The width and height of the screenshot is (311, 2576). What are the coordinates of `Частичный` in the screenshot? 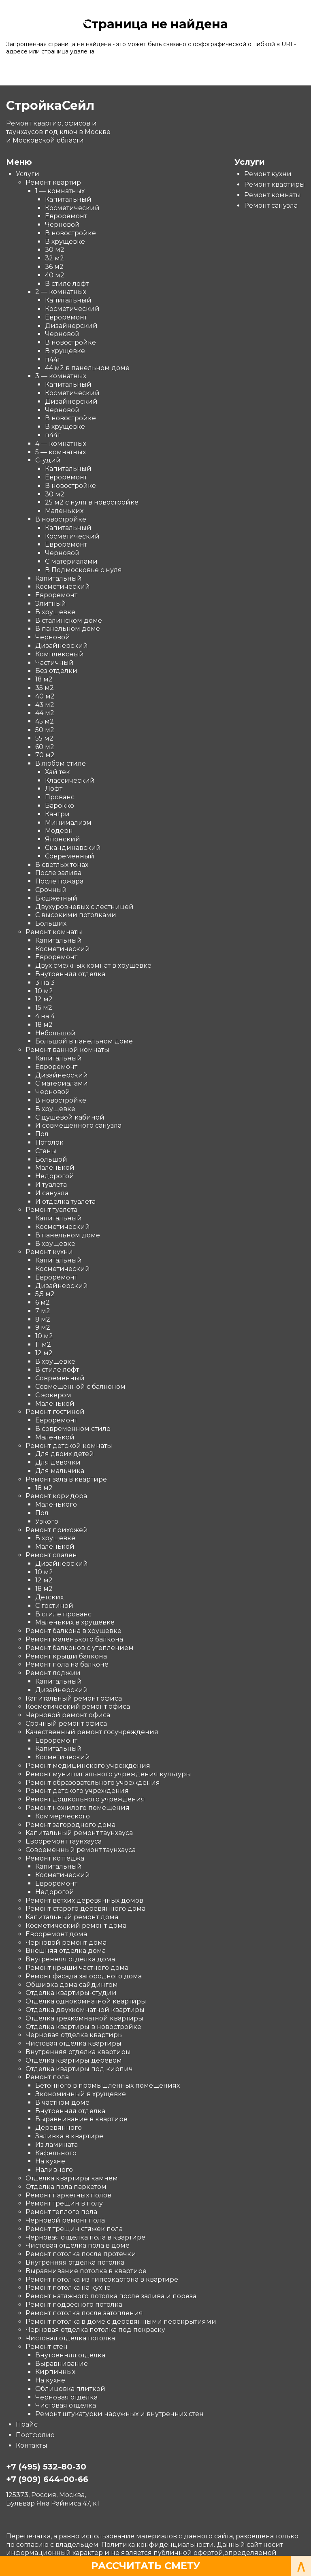 It's located at (54, 662).